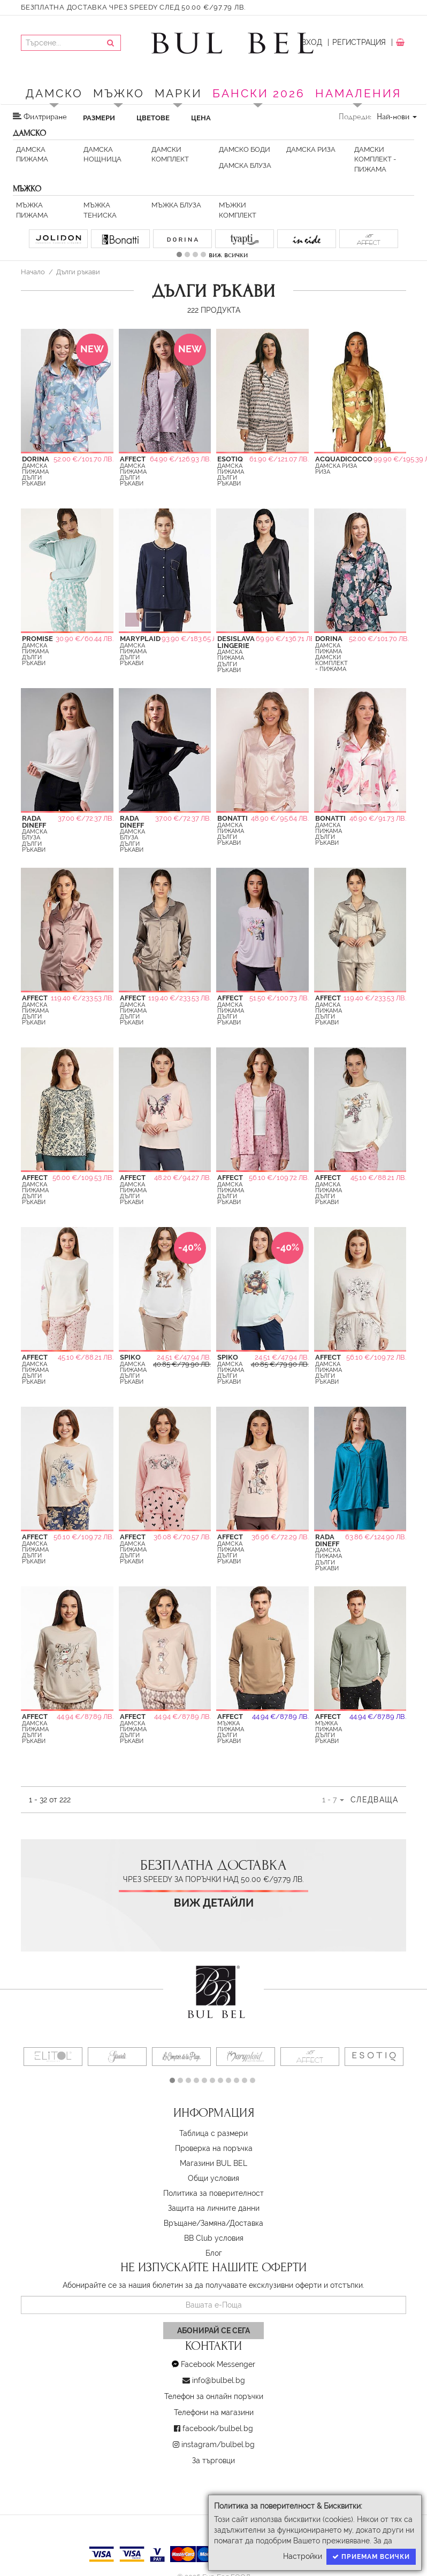  What do you see at coordinates (178, 93) in the screenshot?
I see `Марки` at bounding box center [178, 93].